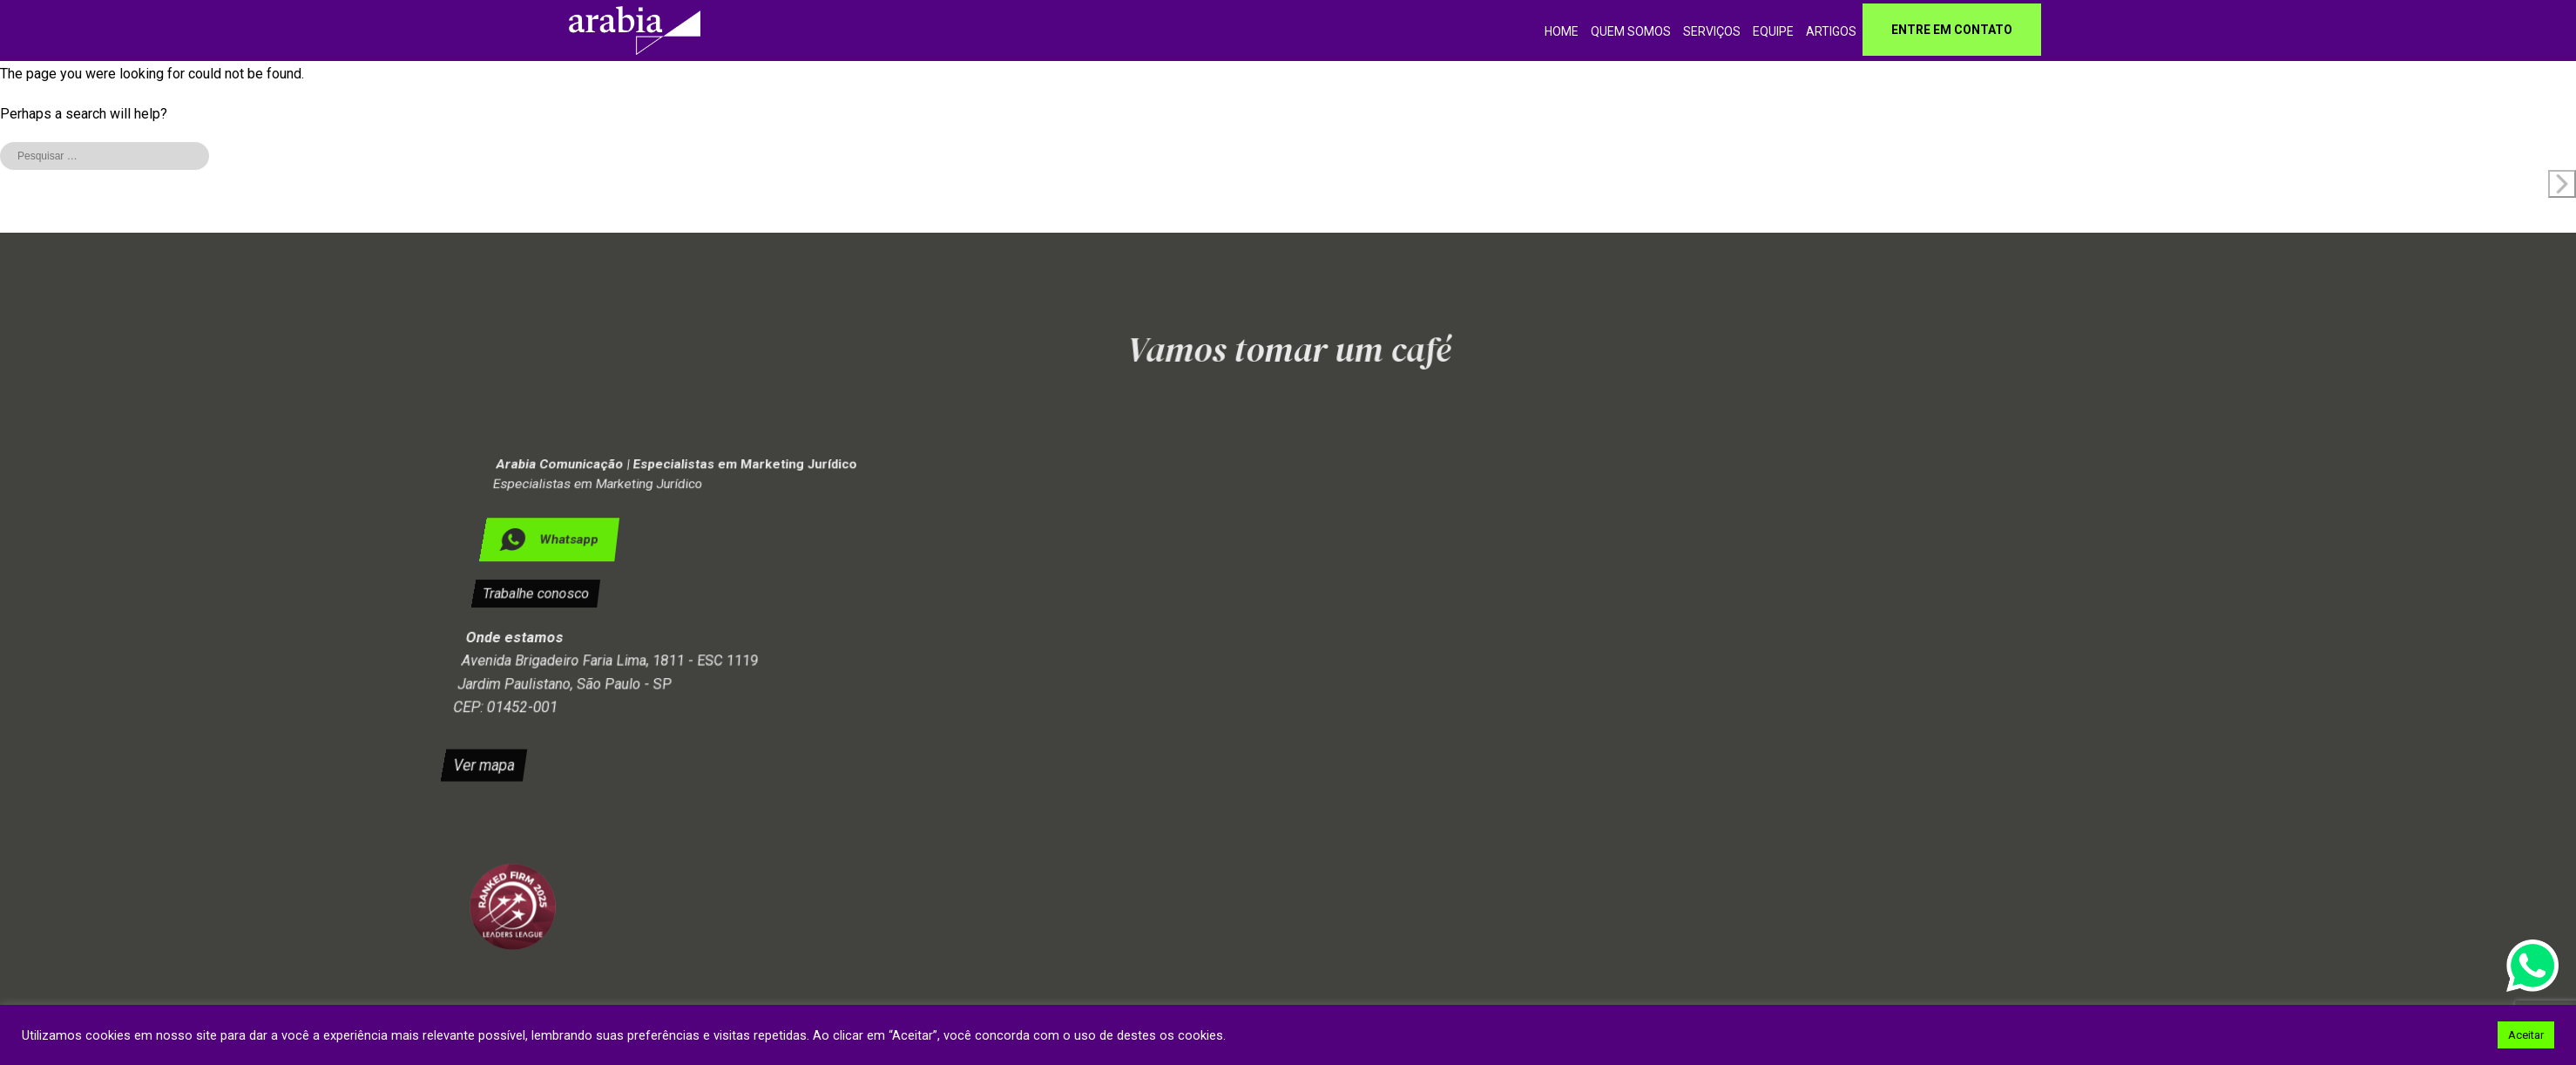  I want to click on Serviços, so click(1712, 31).